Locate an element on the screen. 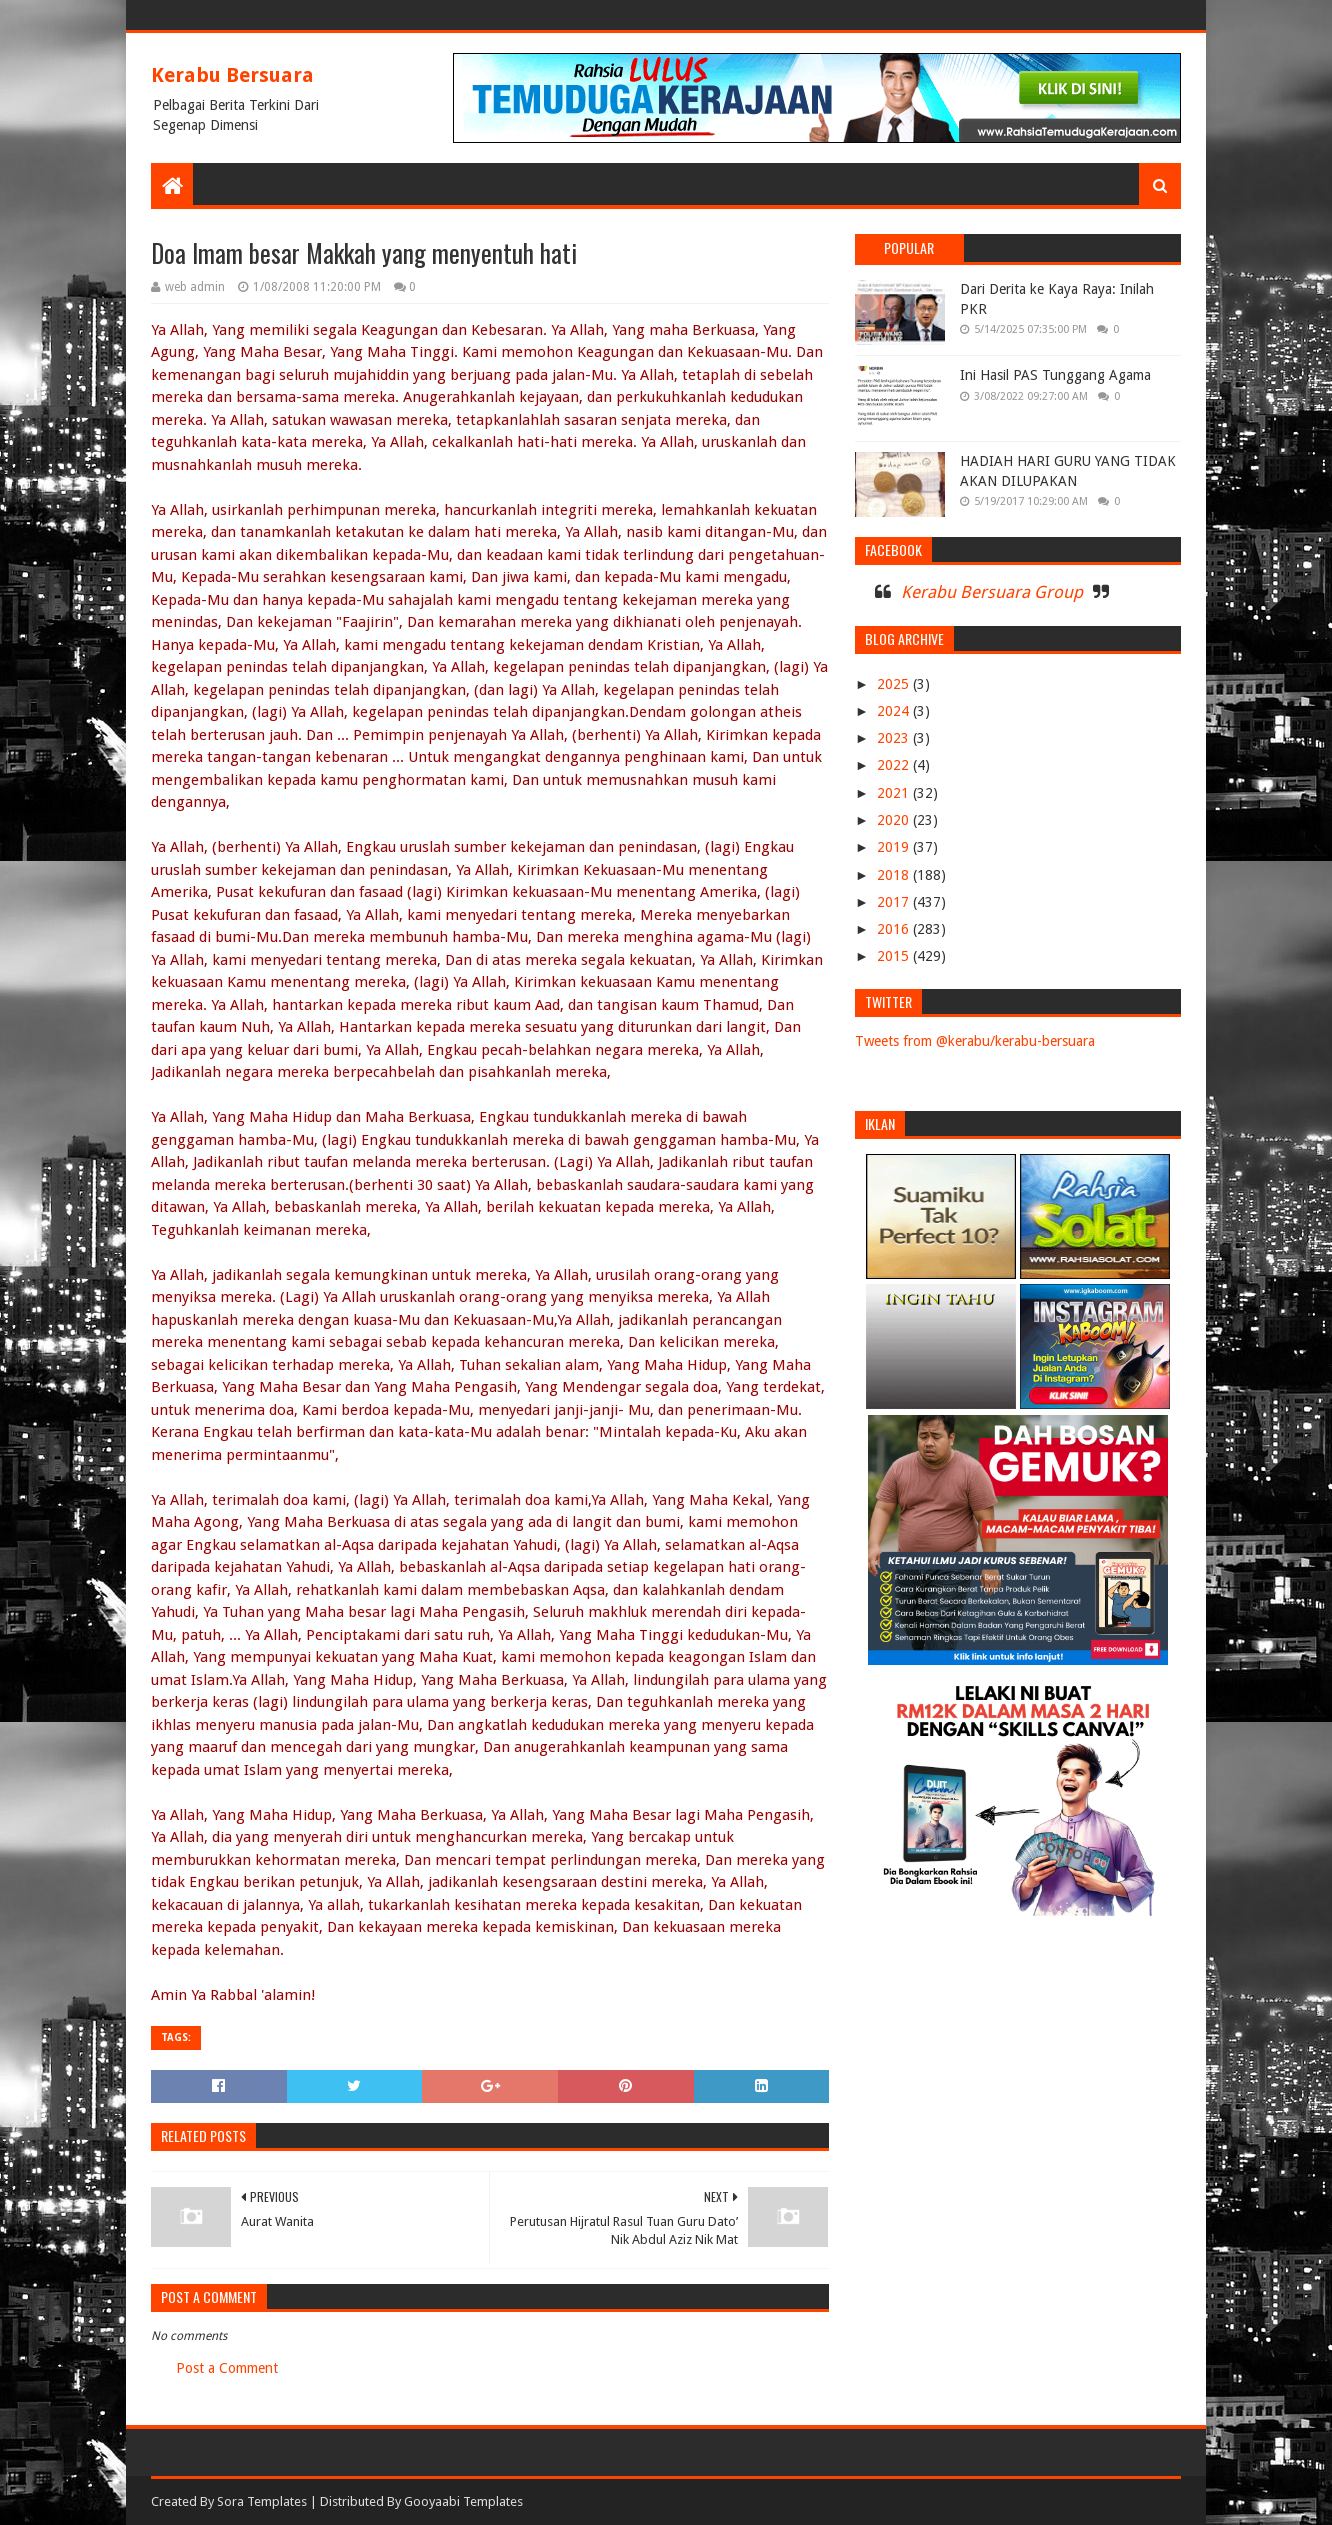 The width and height of the screenshot is (1332, 2525). 2021 is located at coordinates (895, 793).